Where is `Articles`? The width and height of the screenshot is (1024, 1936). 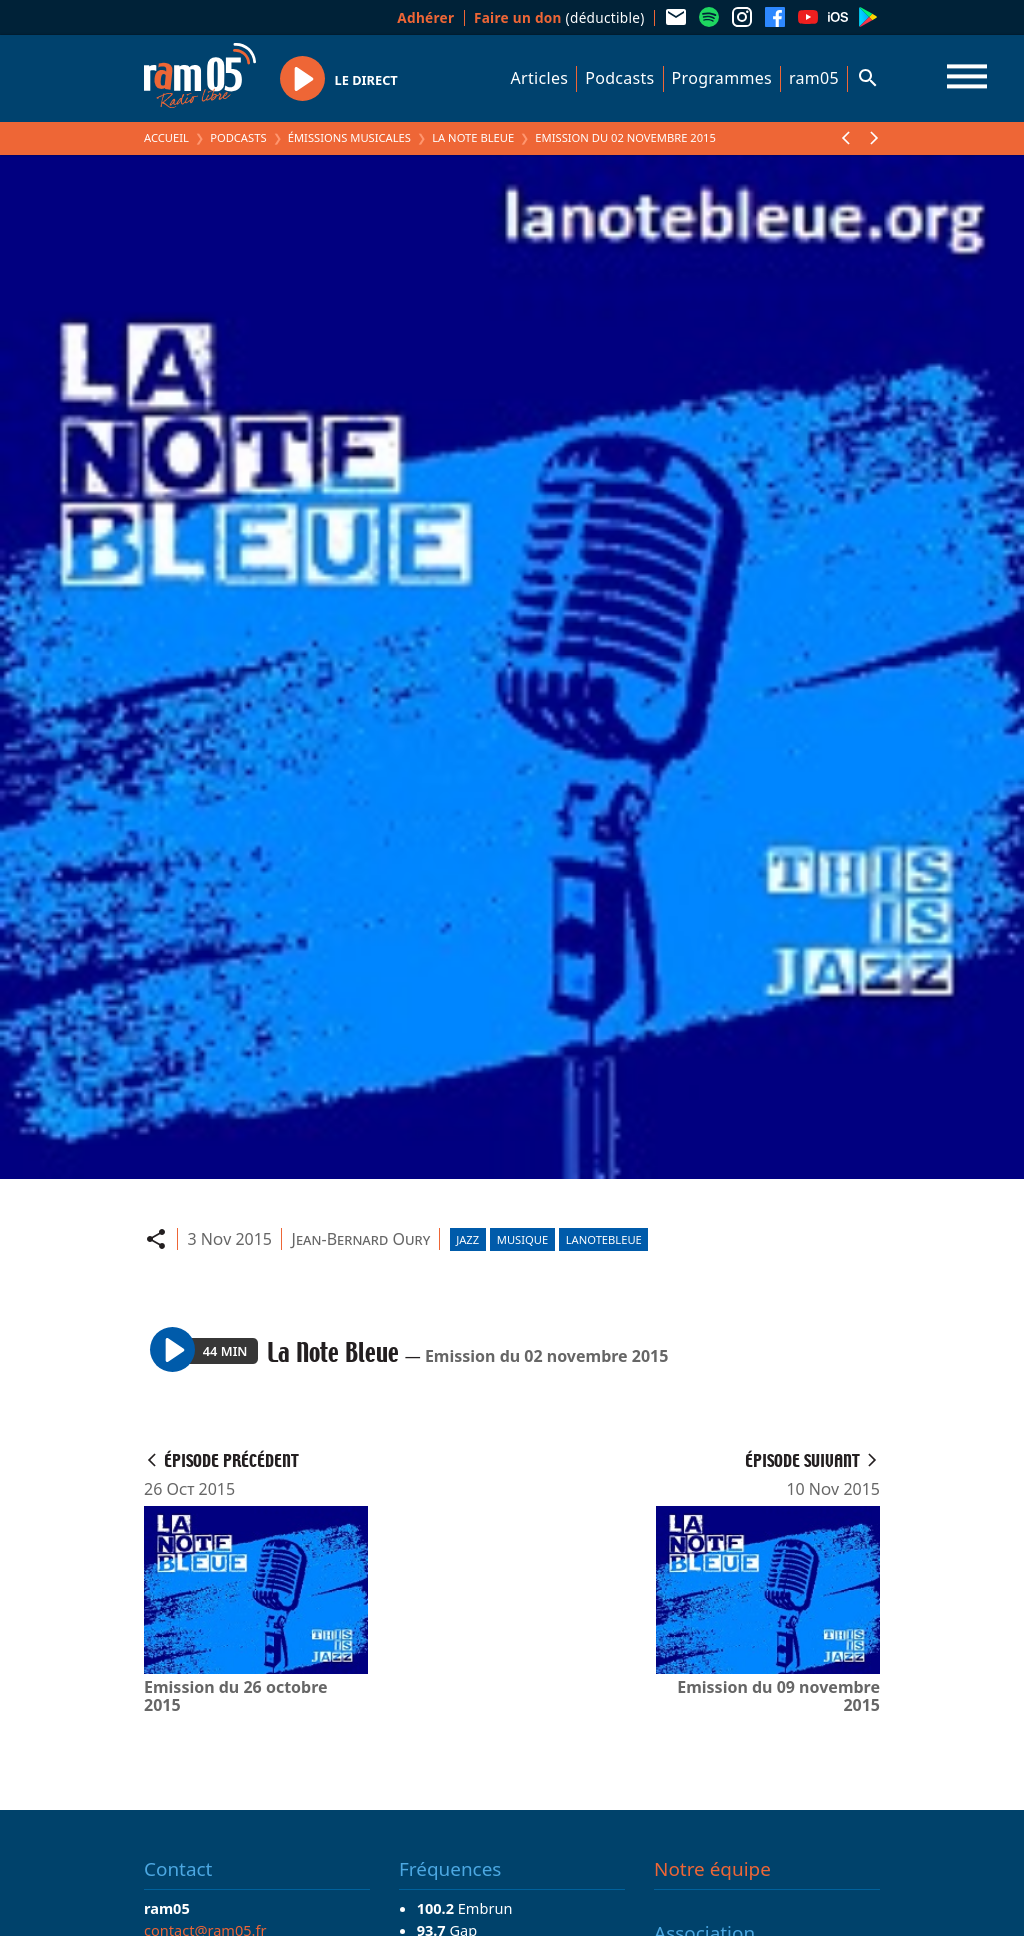
Articles is located at coordinates (540, 78).